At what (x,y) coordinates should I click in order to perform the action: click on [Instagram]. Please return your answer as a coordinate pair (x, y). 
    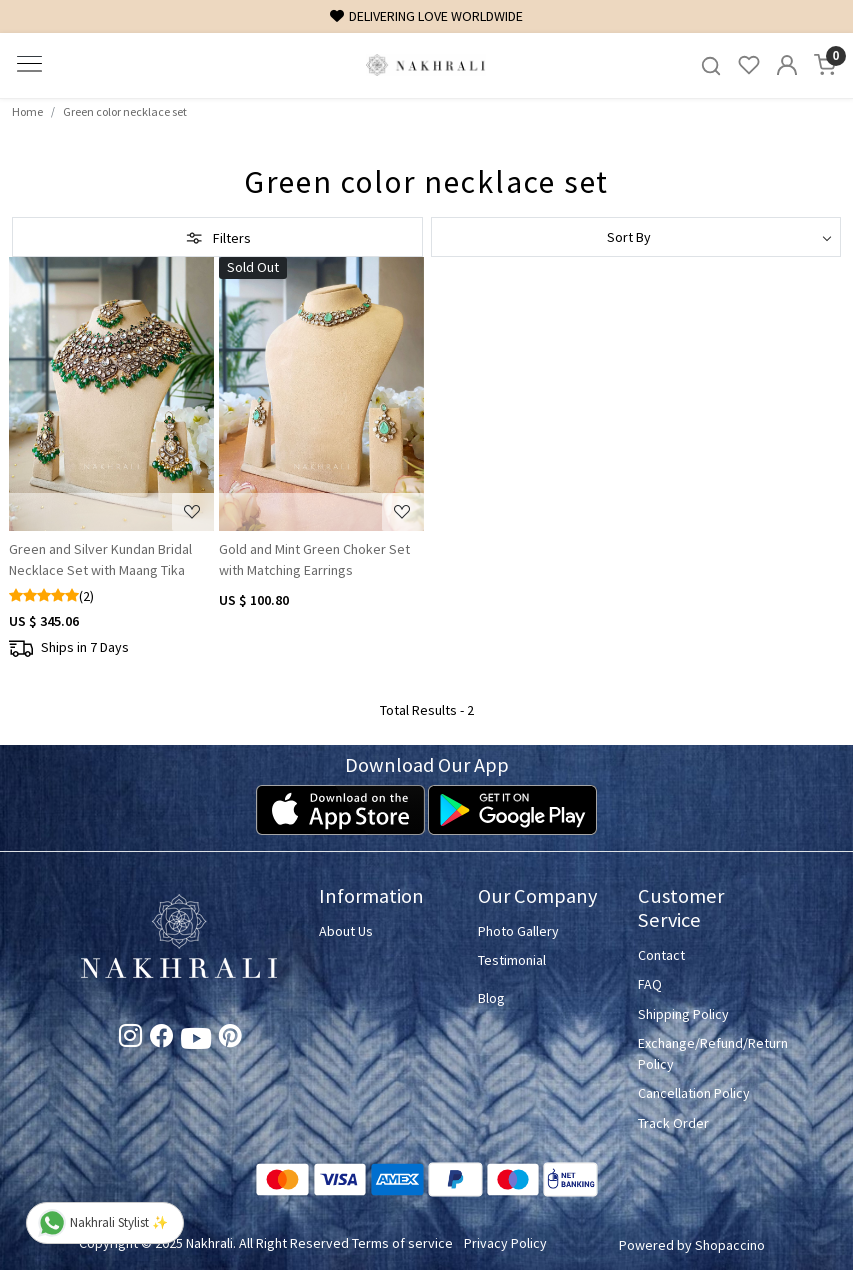
    Looking at the image, I should click on (130, 1039).